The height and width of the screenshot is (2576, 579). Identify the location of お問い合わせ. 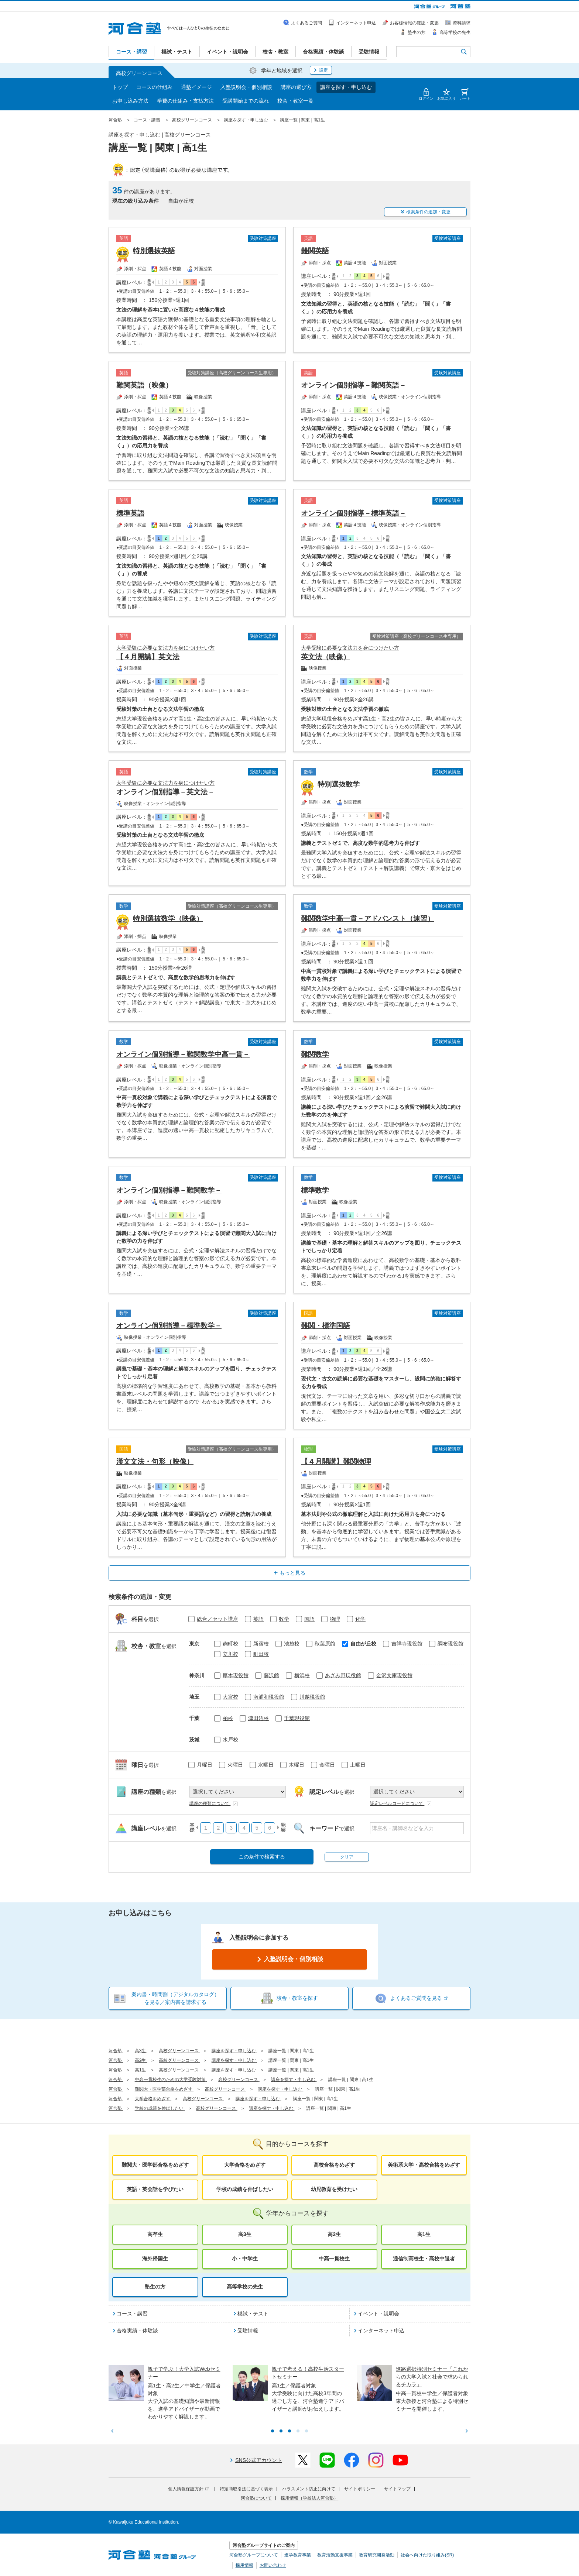
(273, 2565).